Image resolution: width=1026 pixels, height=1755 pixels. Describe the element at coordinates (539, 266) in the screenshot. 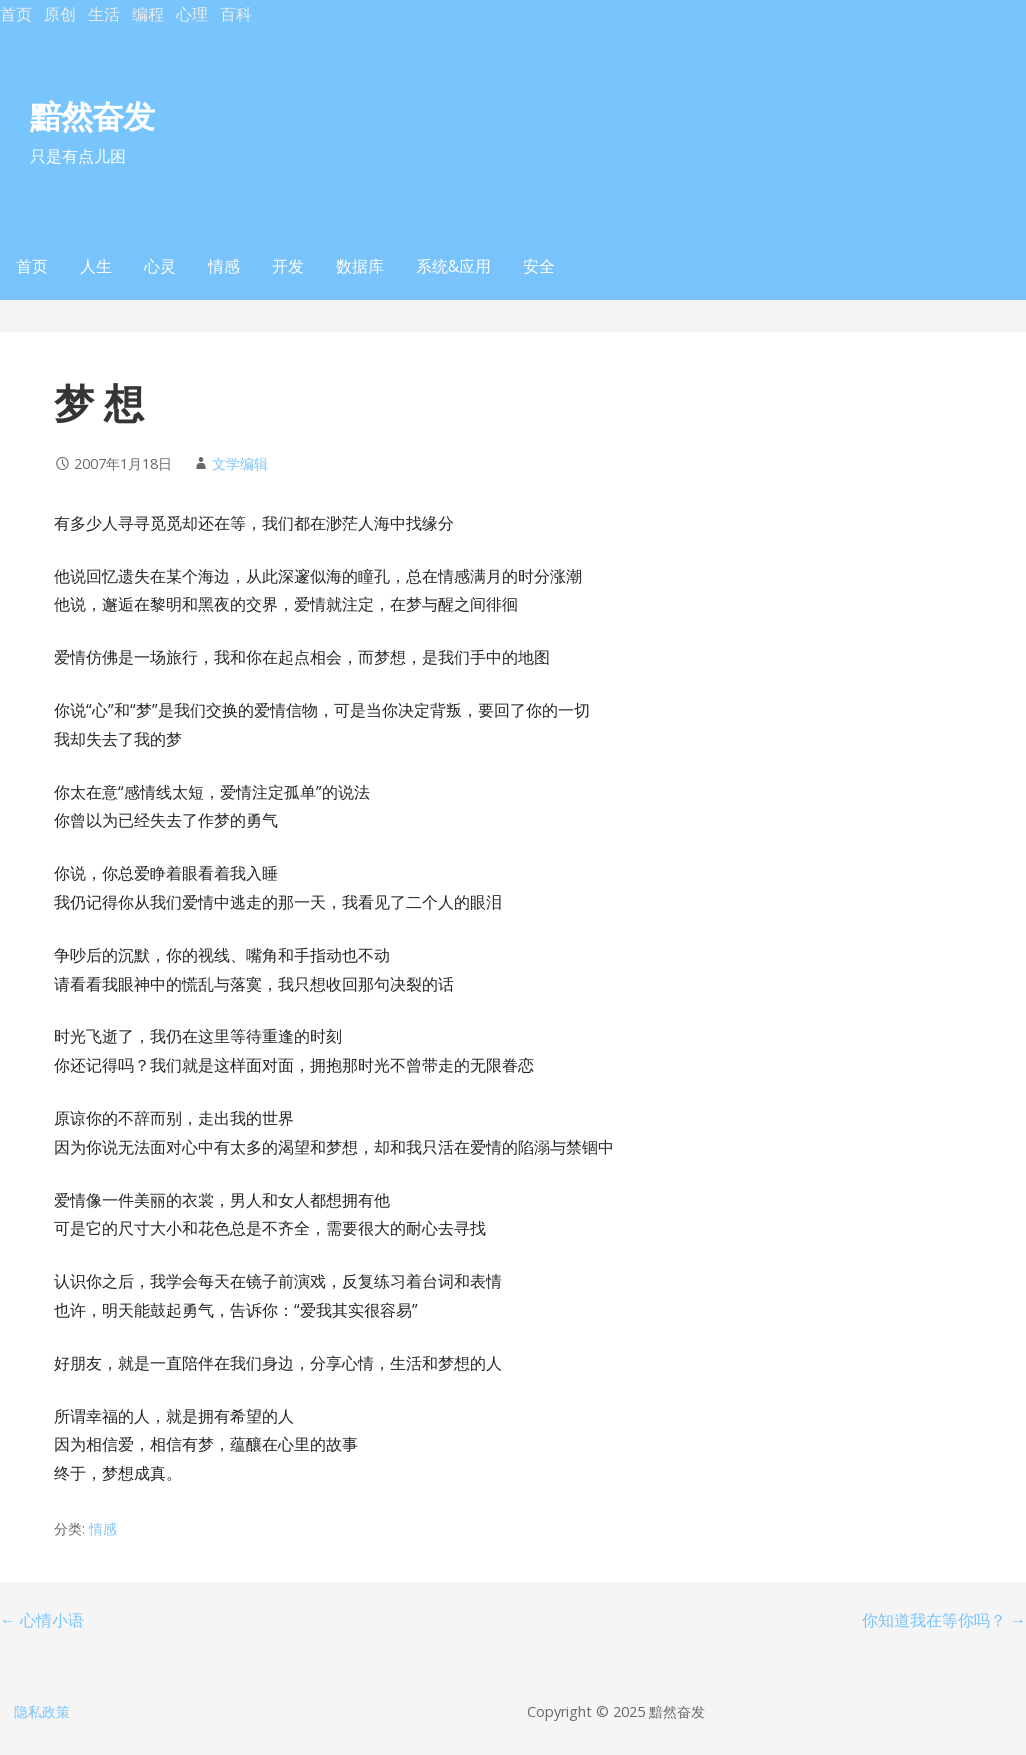

I see `安全` at that location.